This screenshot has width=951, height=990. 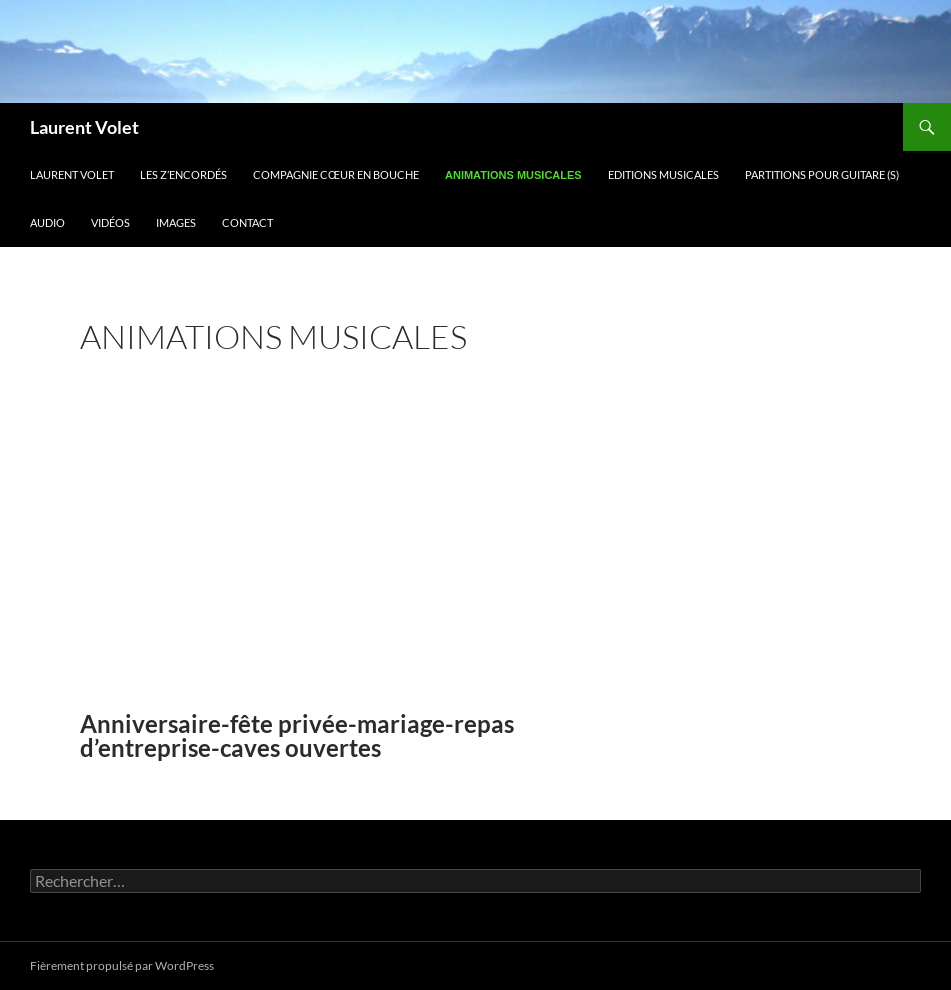 I want to click on Fièrement propulsé par WordPress, so click(x=122, y=965).